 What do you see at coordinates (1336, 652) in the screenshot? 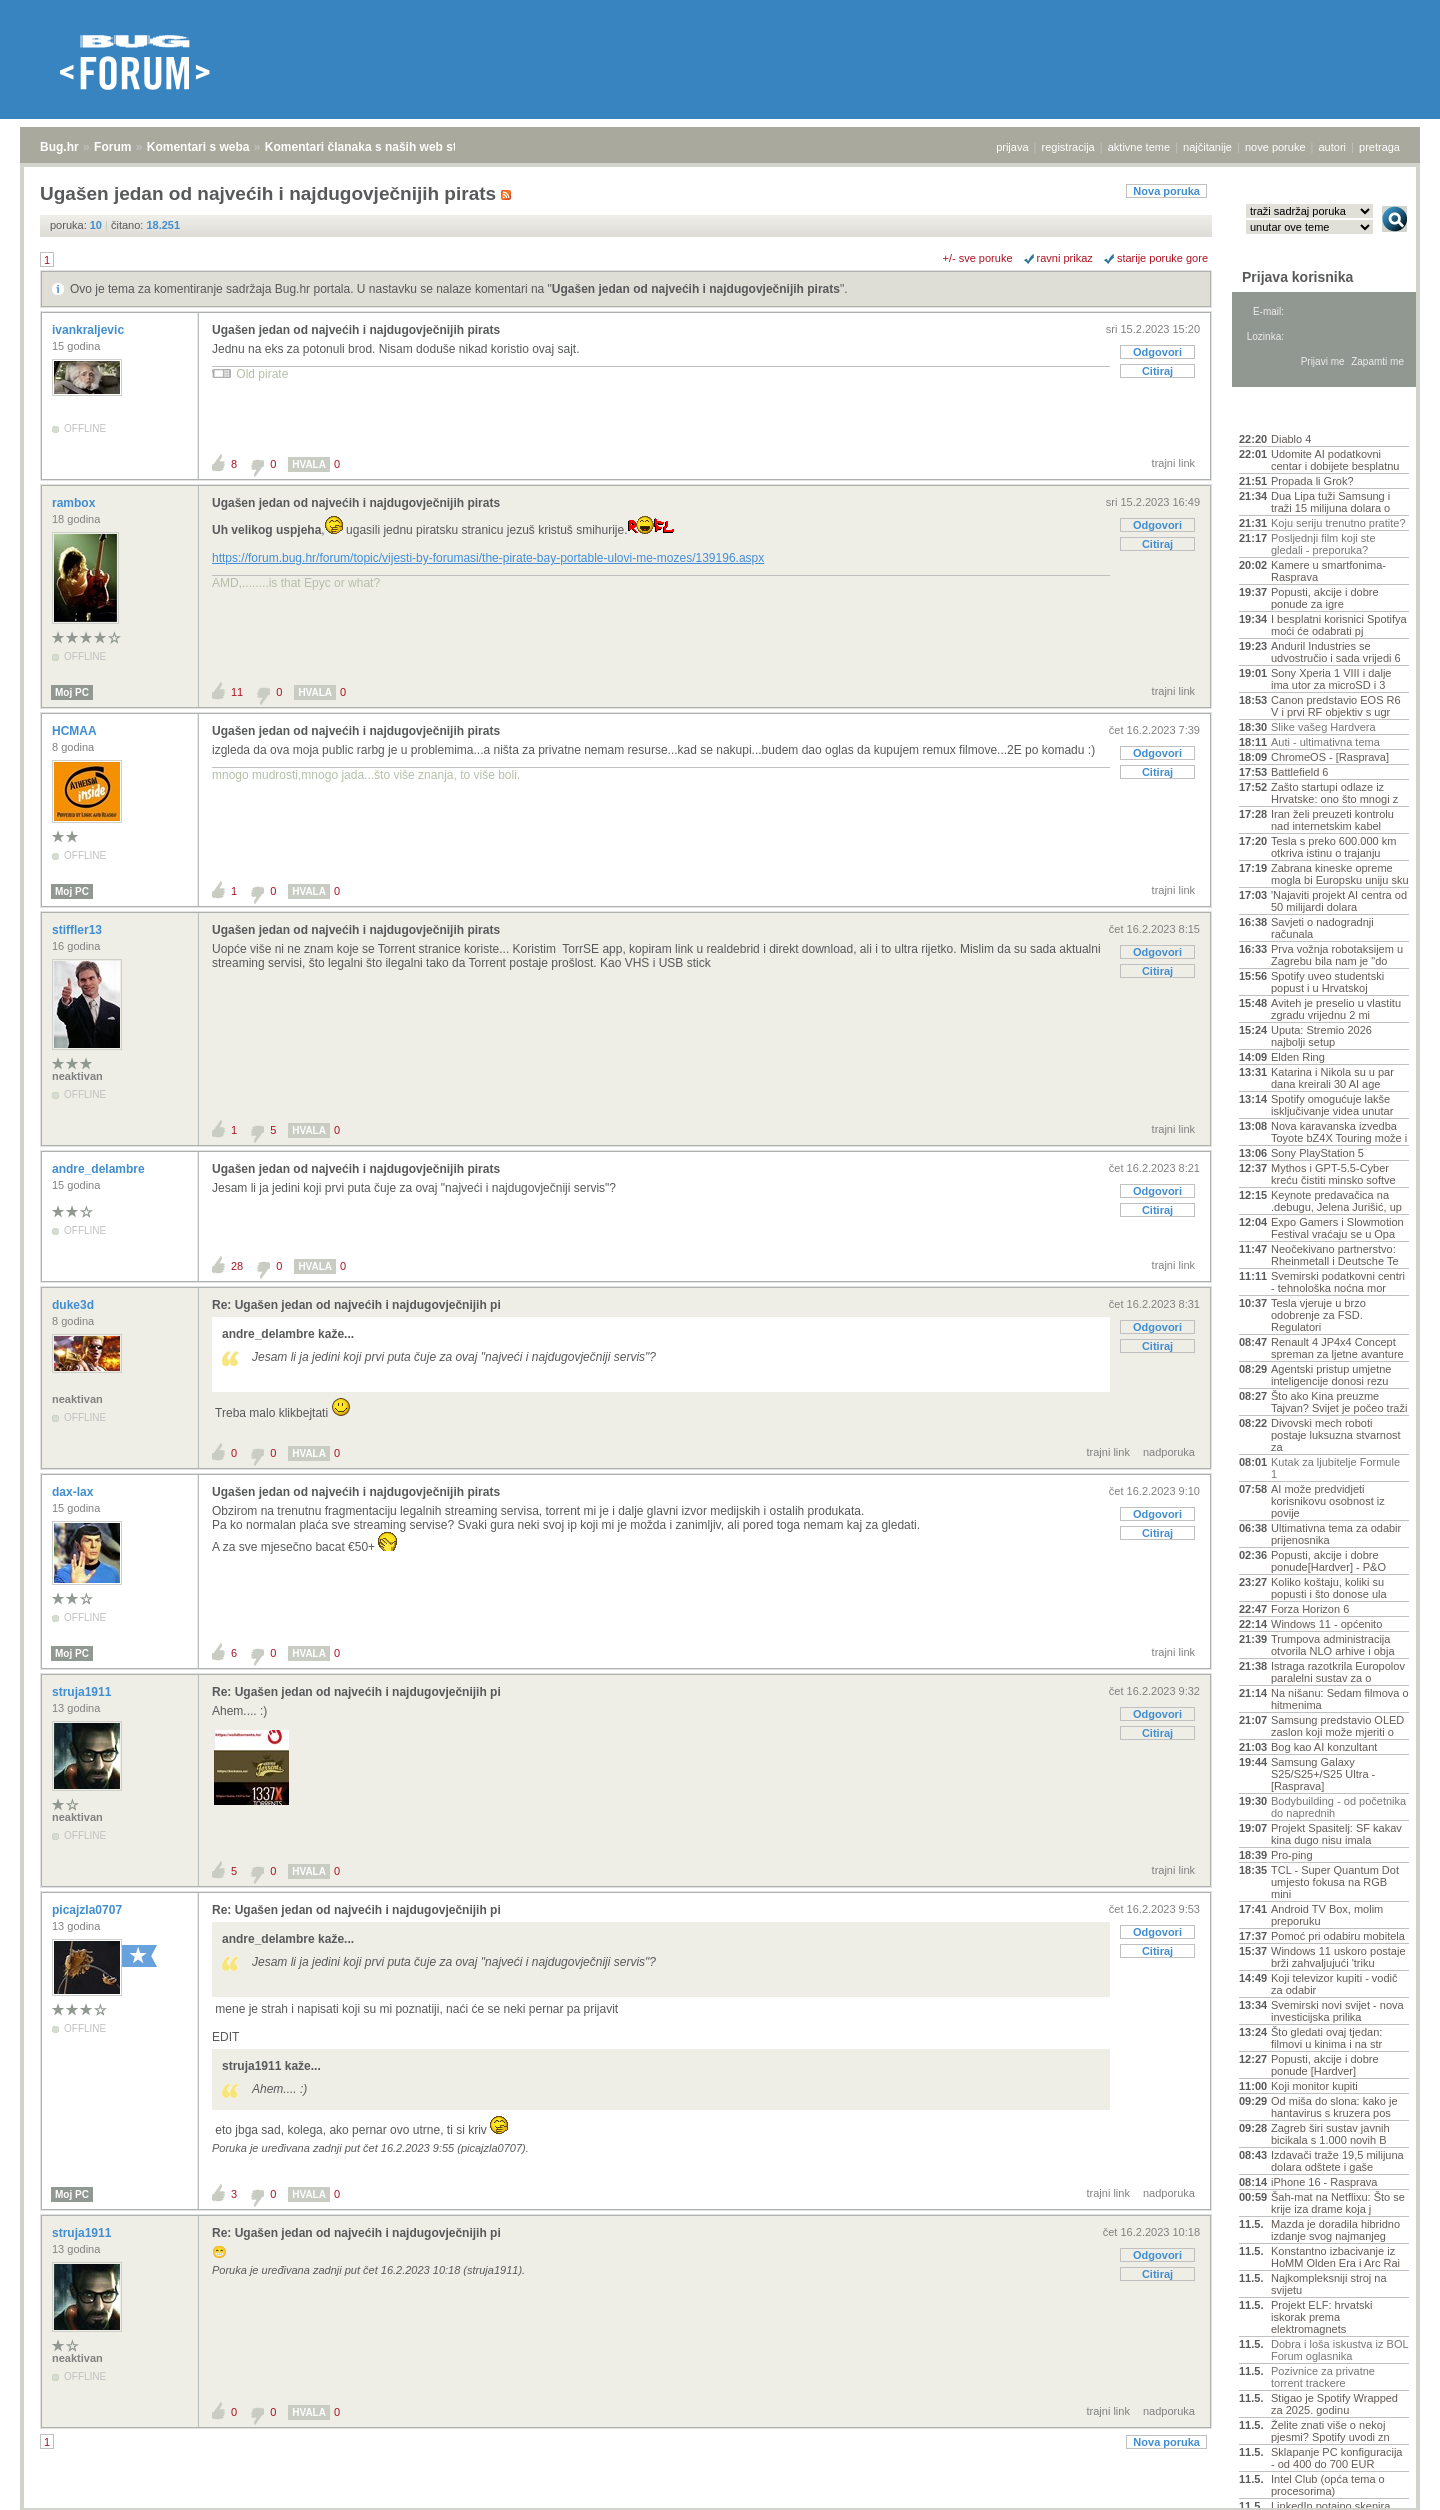
I see `Anduril Industries se udvostručio i sada vrijedi 6` at bounding box center [1336, 652].